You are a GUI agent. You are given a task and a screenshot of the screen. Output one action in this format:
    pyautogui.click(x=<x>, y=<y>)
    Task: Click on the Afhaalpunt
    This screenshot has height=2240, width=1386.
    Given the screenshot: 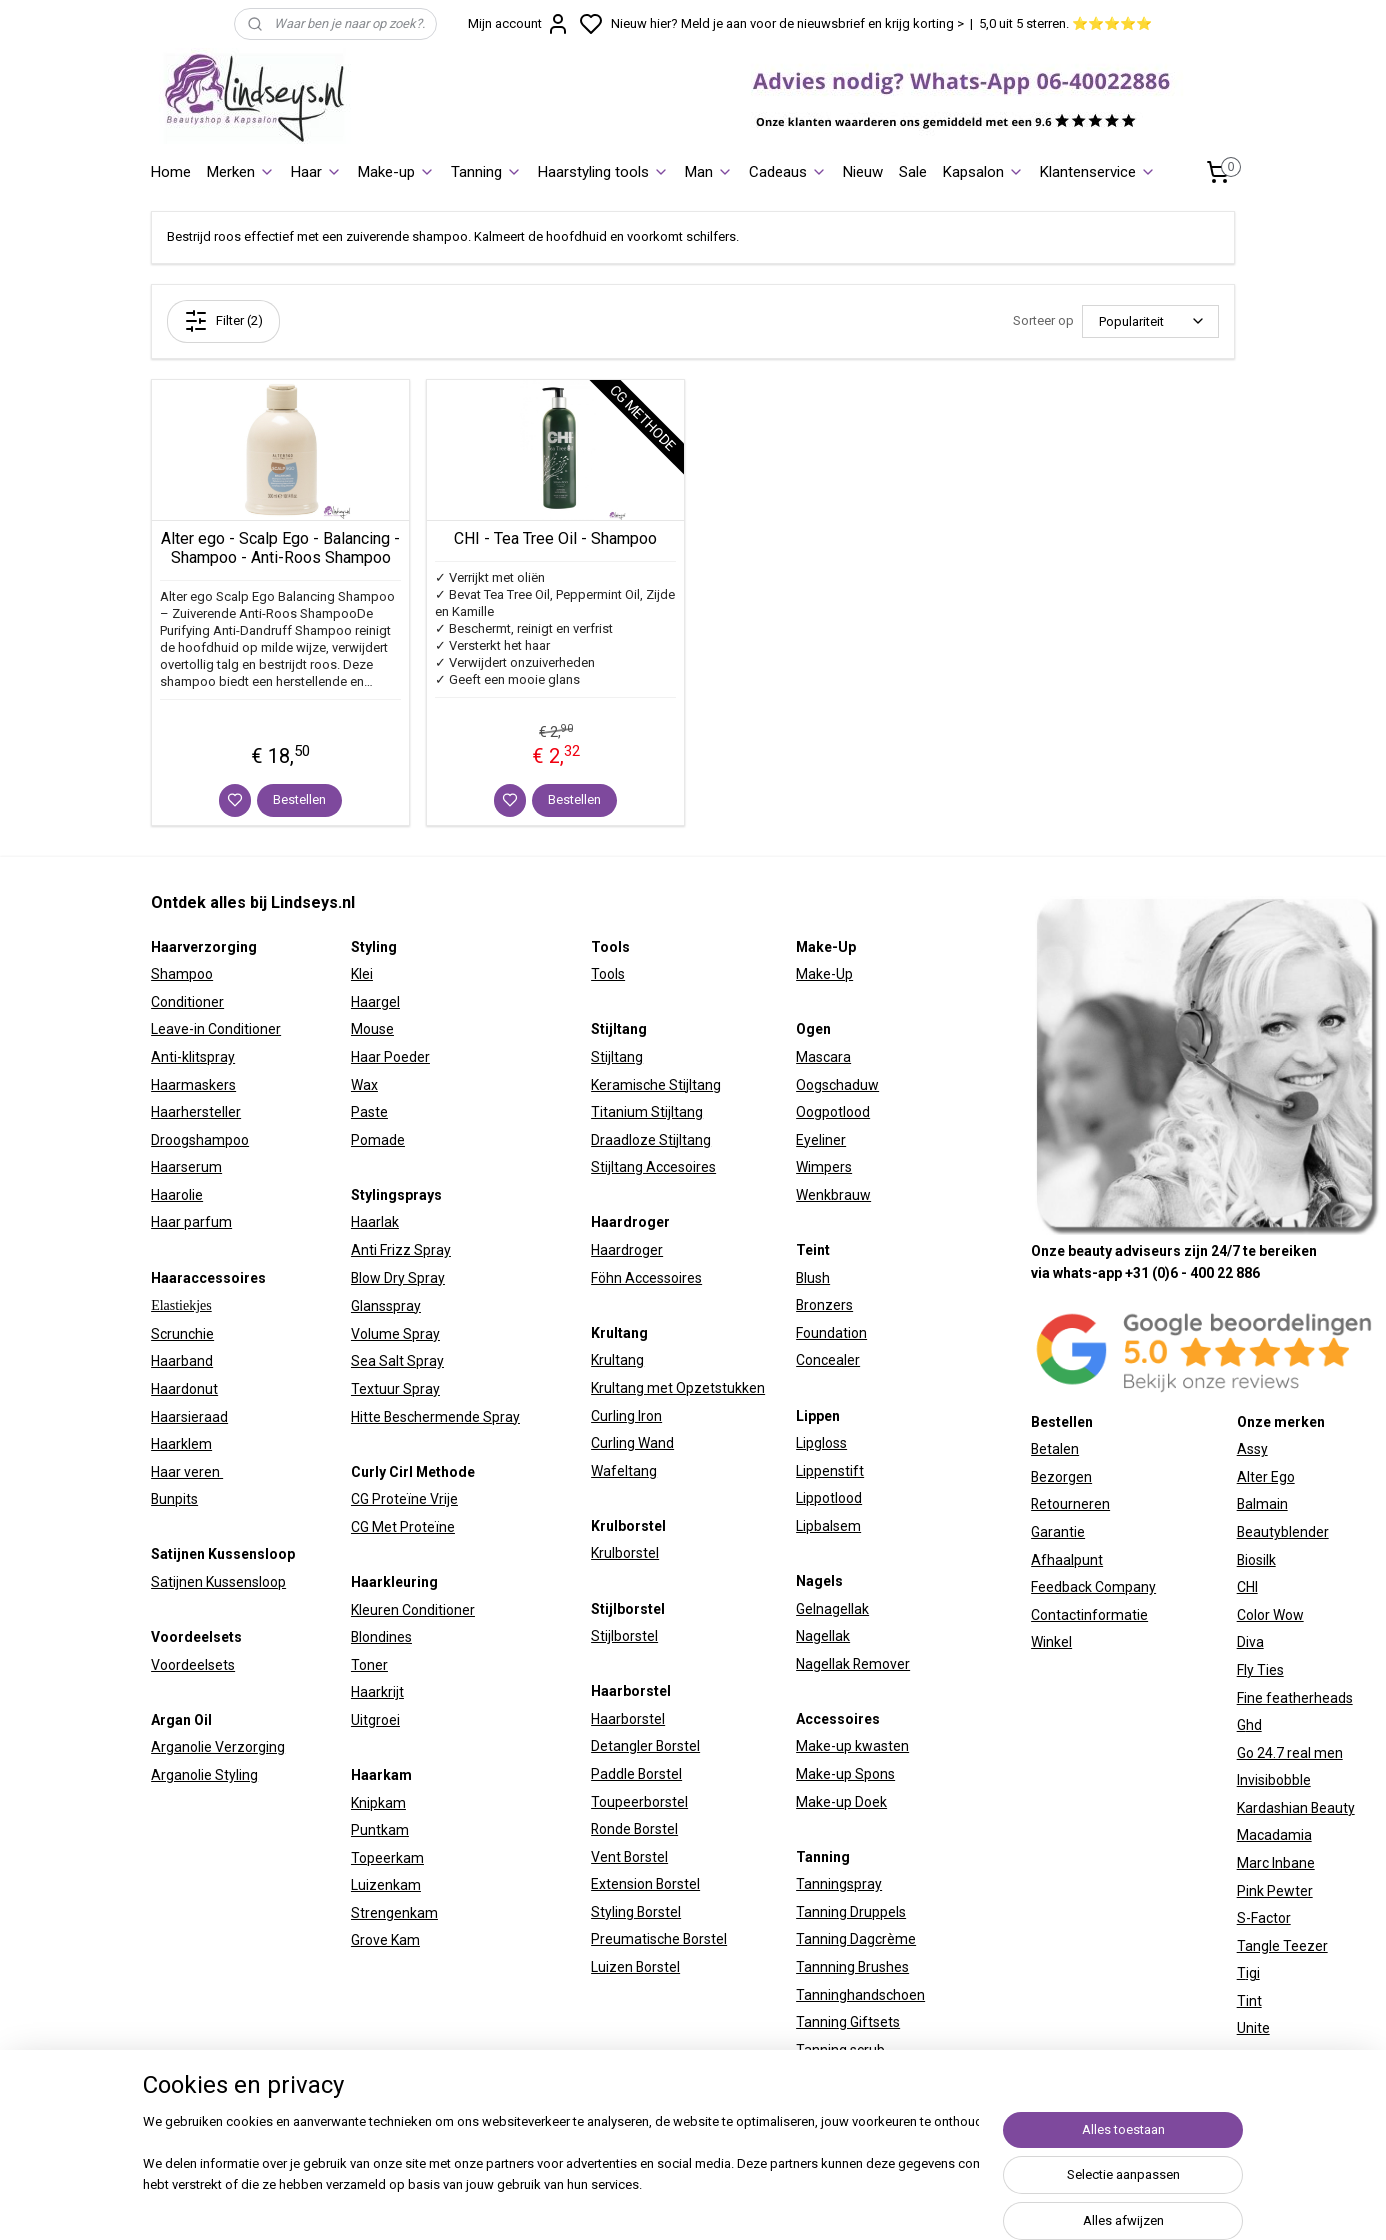 What is the action you would take?
    pyautogui.click(x=1067, y=1560)
    